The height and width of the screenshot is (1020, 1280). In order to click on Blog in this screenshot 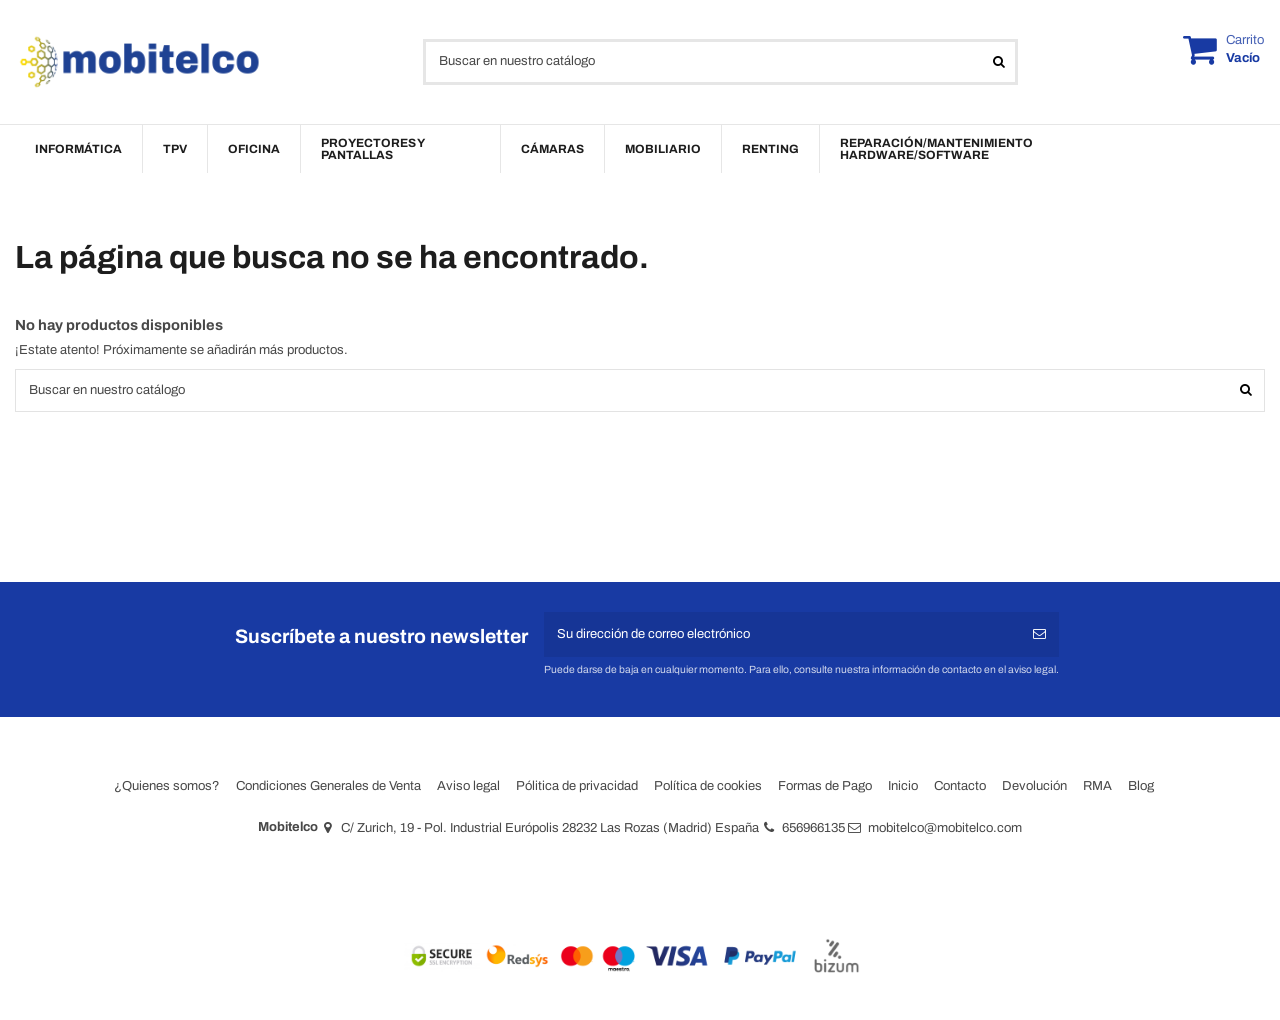, I will do `click(1141, 786)`.